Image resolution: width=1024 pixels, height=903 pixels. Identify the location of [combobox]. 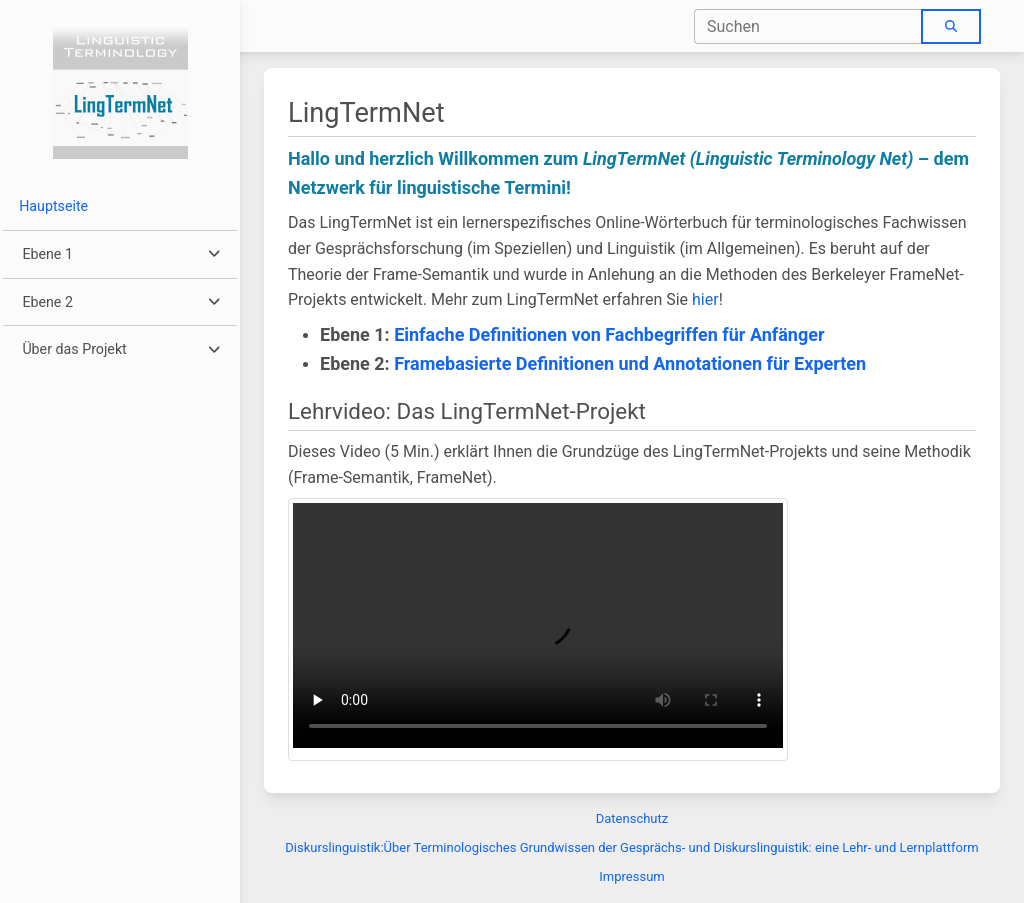
(808, 26).